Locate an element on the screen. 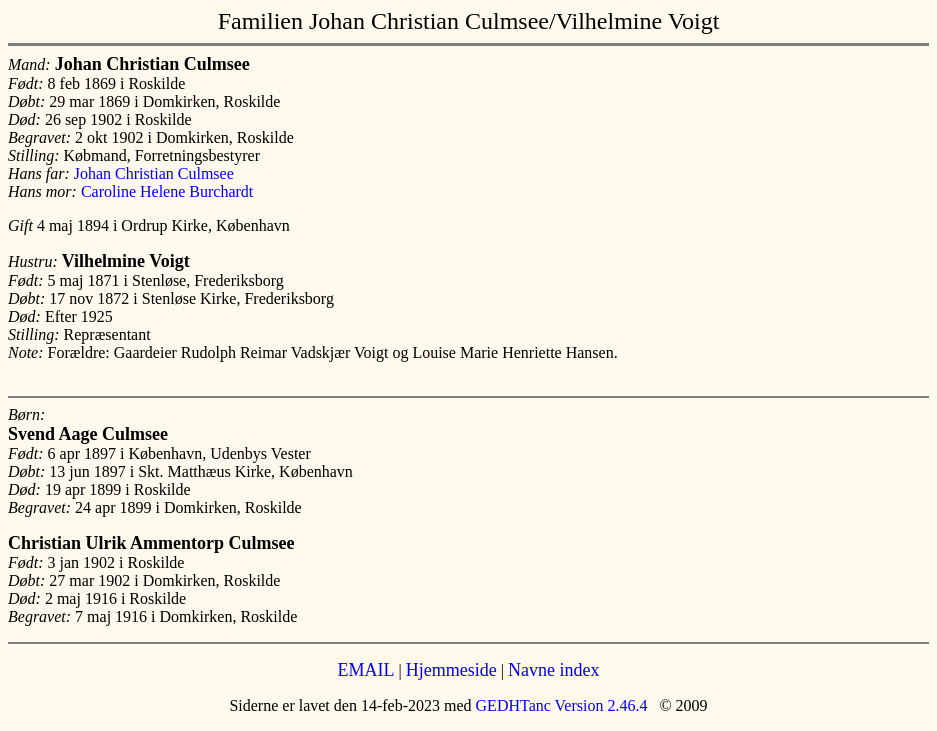  Caroline Helene Burchardt is located at coordinates (167, 191).